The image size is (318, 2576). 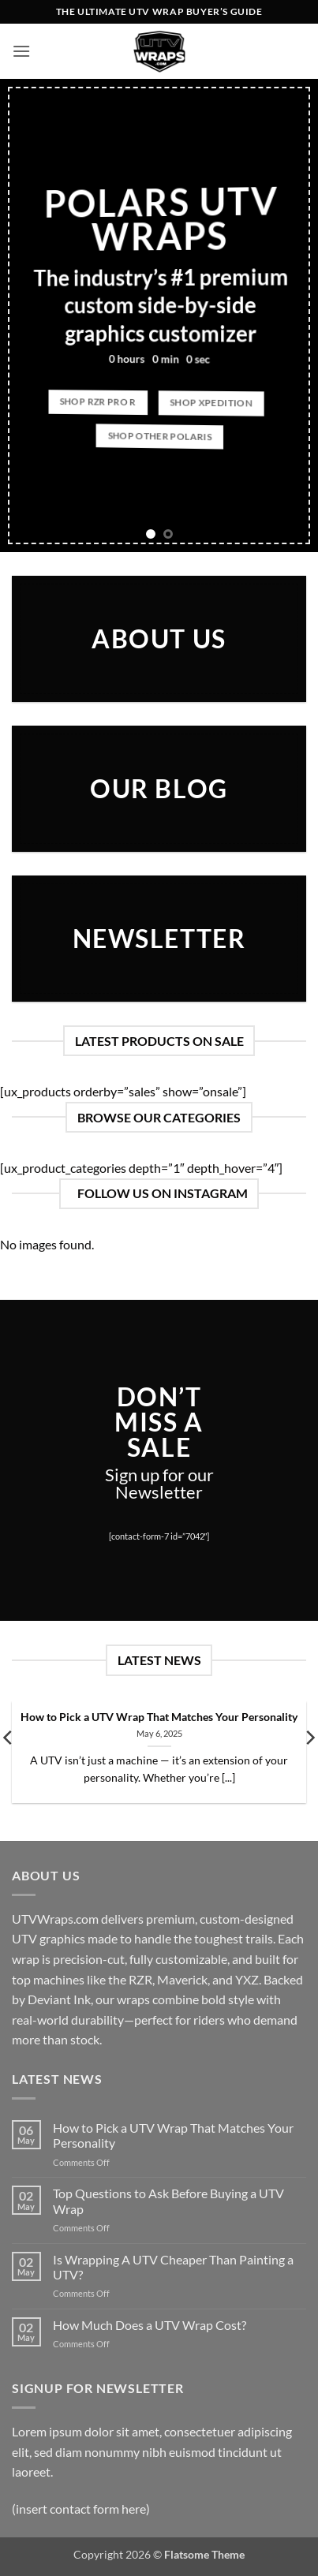 I want to click on How Much Does a UTV Wrap Cost?, so click(x=149, y=2324).